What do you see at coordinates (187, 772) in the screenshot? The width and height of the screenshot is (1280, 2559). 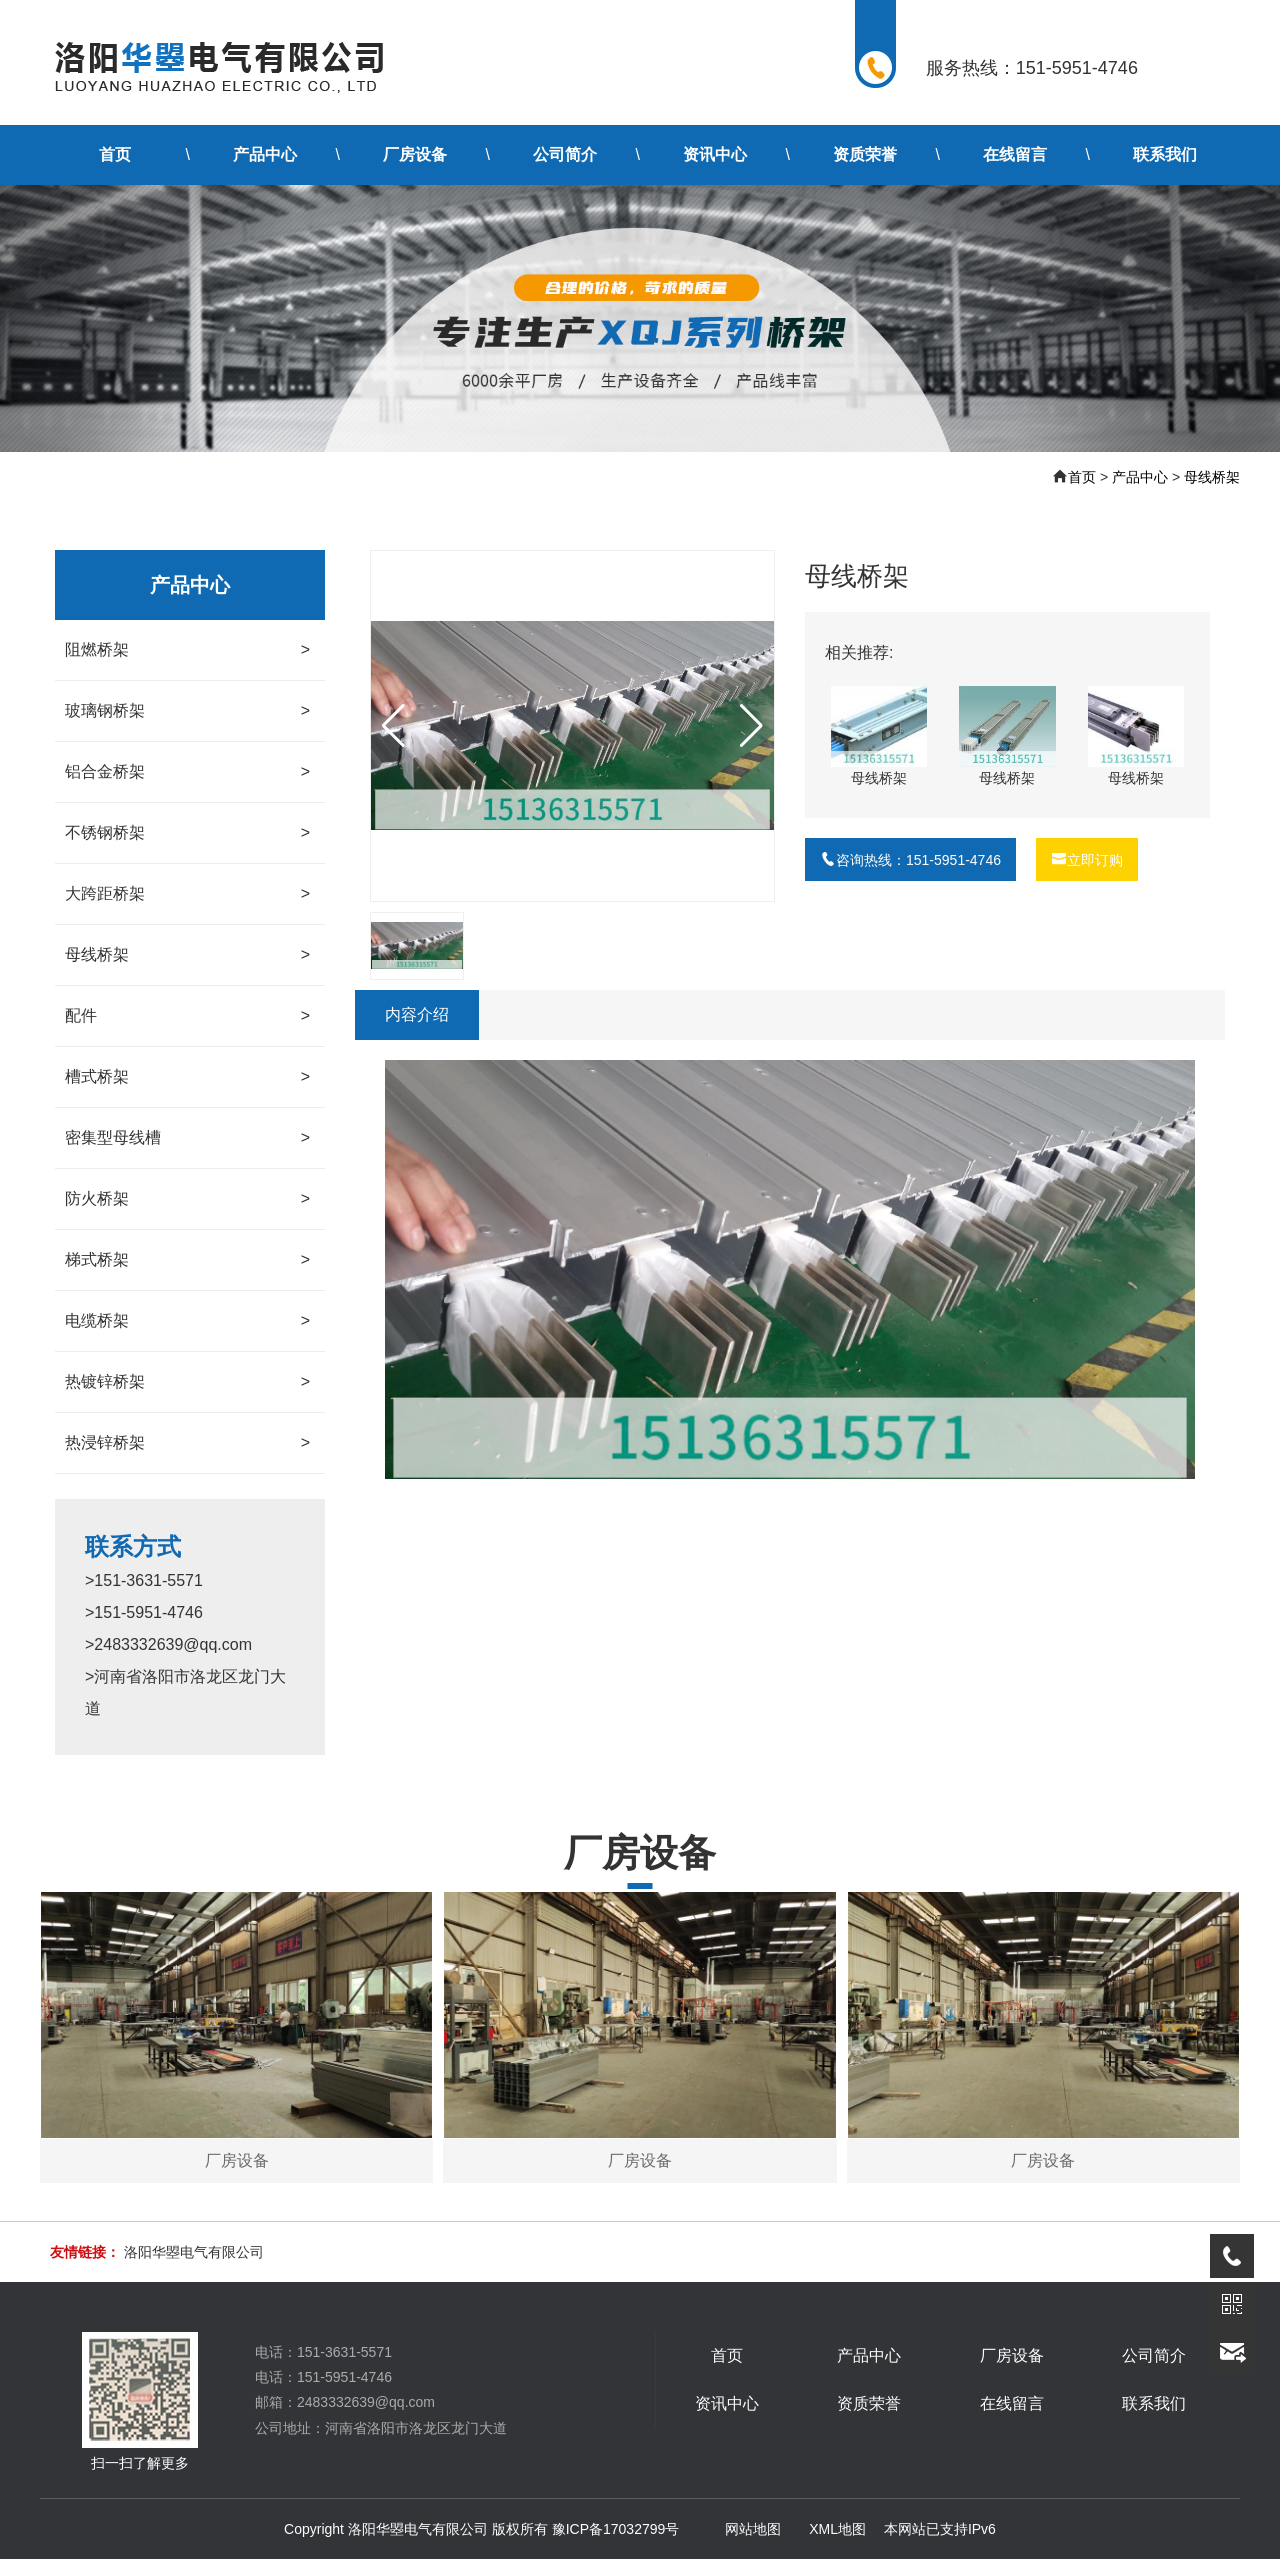 I see `铝合金桥架` at bounding box center [187, 772].